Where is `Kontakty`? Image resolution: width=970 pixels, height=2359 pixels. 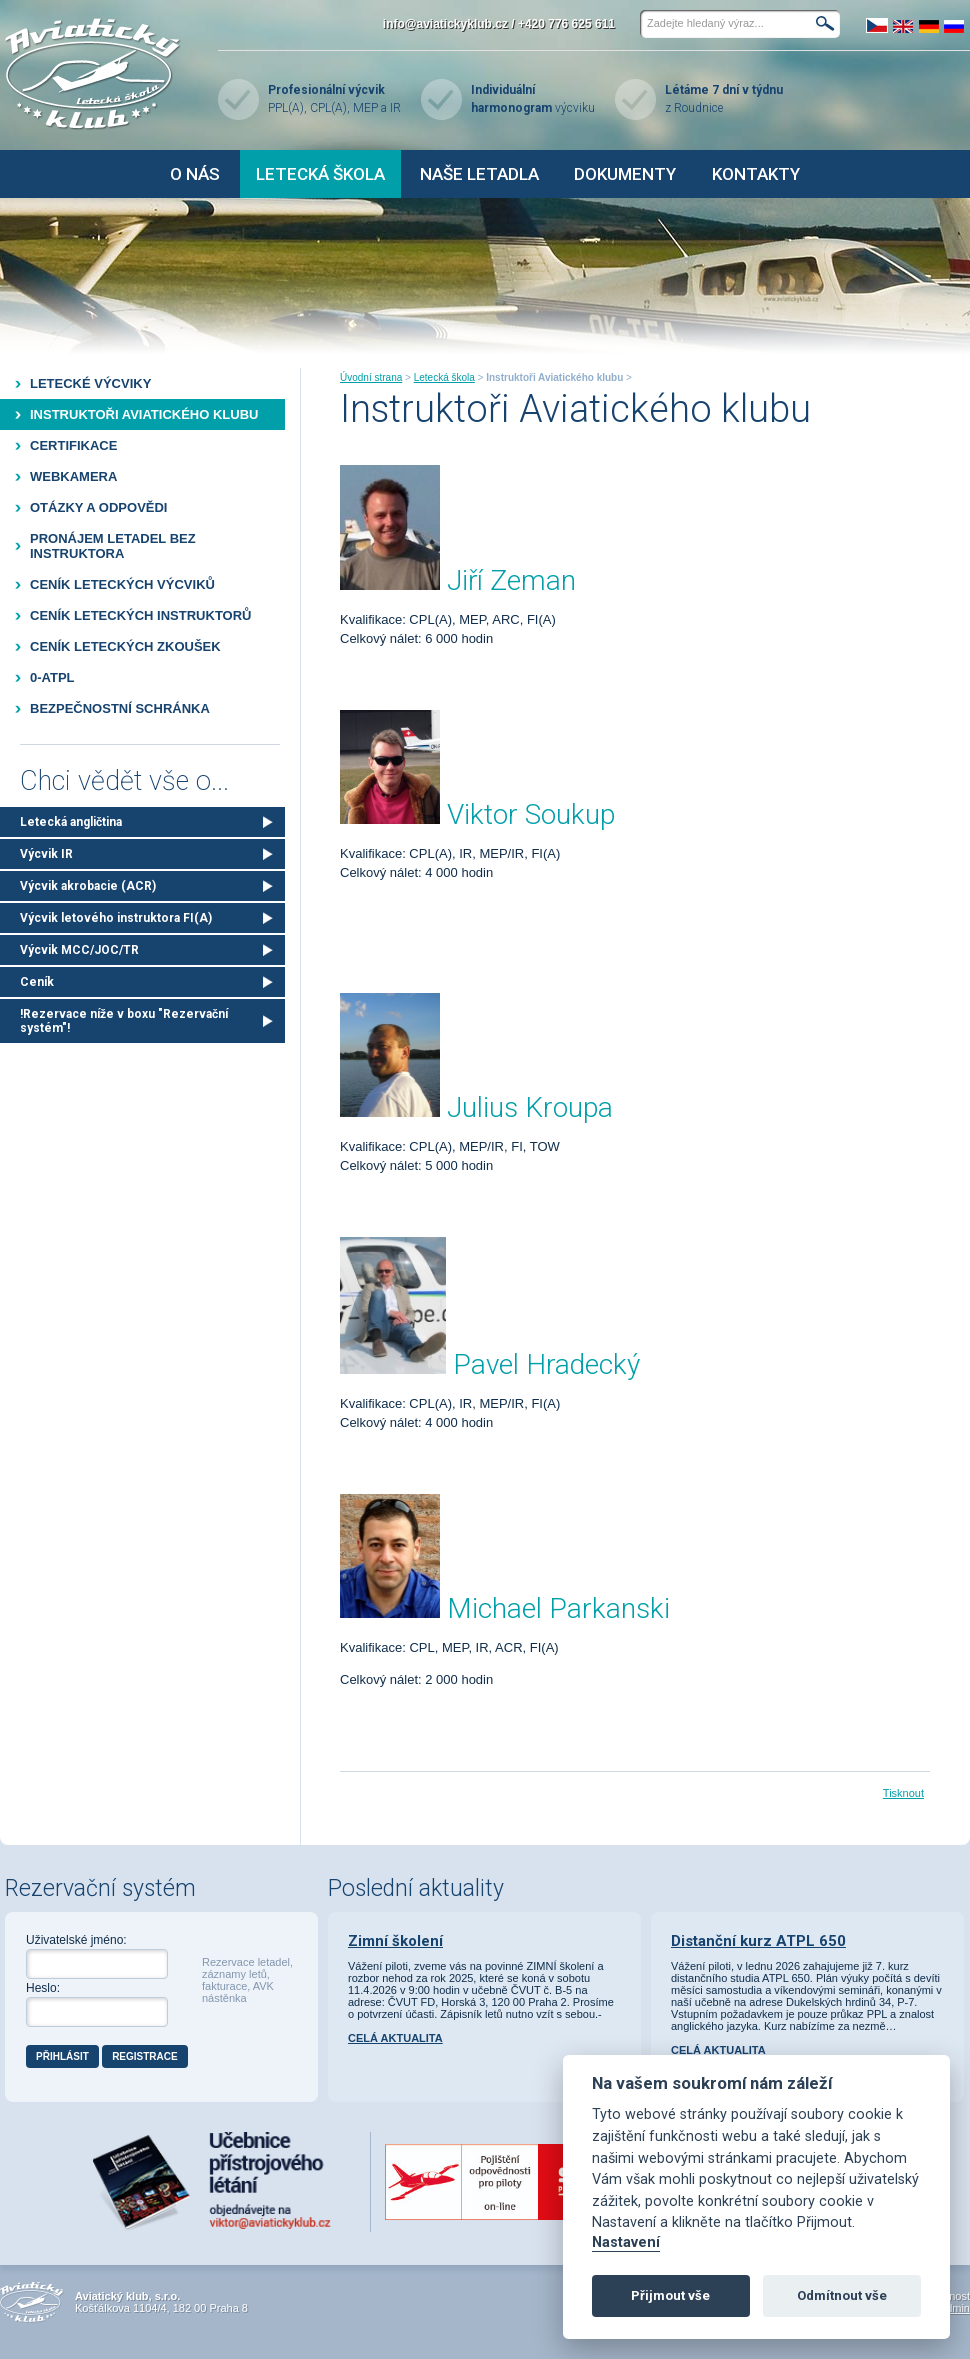 Kontakty is located at coordinates (756, 174).